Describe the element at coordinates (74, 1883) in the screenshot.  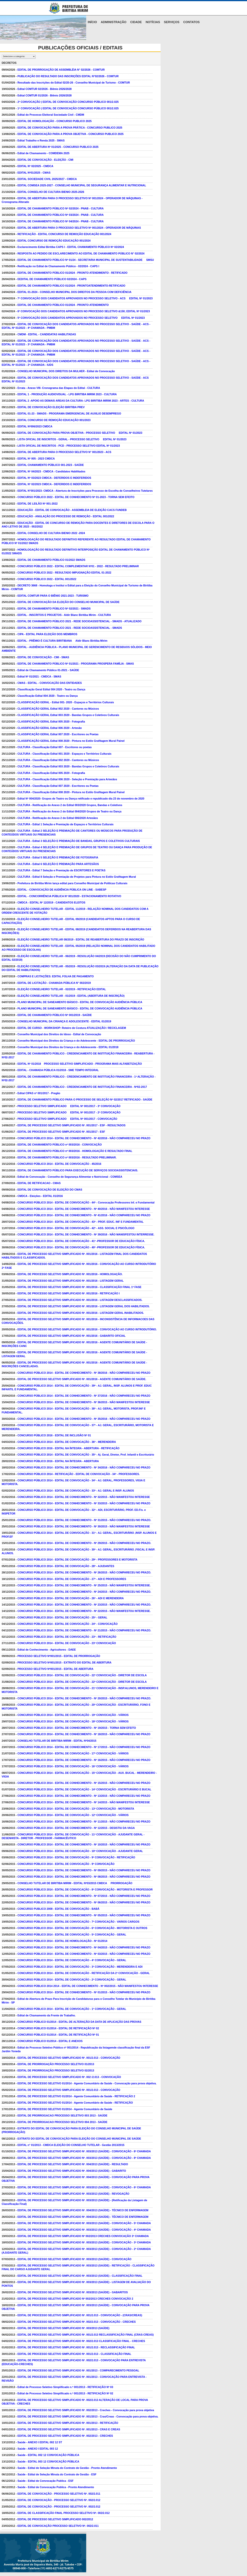
I see `CONSELHO TUTELAR DE BIRITIBA MIRIM - EDITAL Nº03/2015 CMDCA  PRORROGAÇÃO` at that location.